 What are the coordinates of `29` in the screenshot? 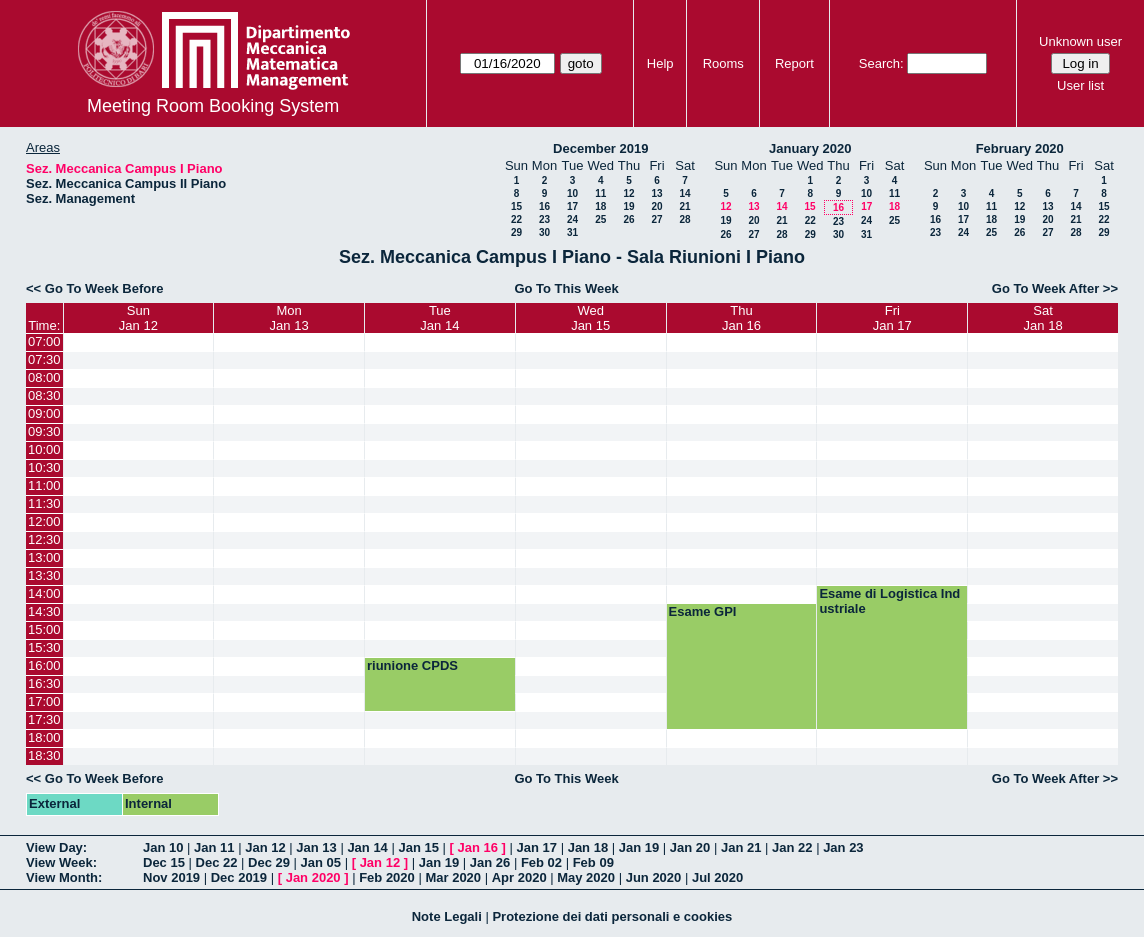 It's located at (516, 232).